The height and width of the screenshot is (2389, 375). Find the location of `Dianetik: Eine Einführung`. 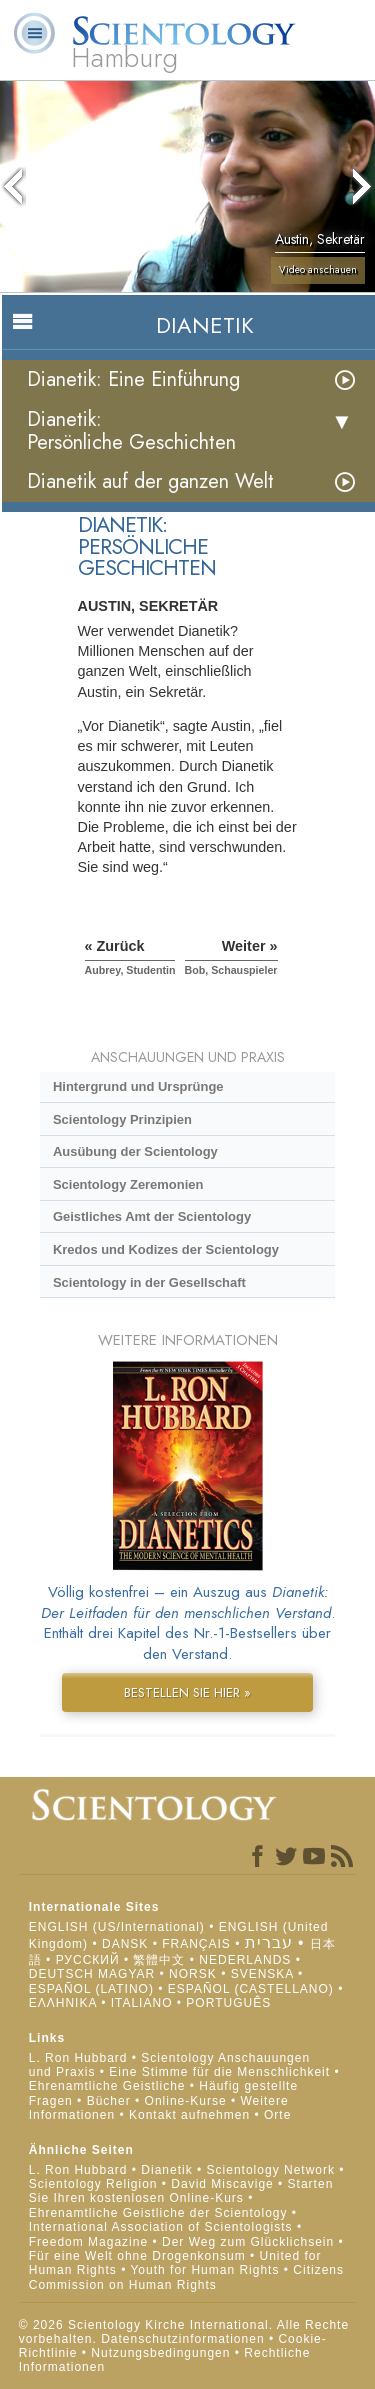

Dianetik: Eine Einführung is located at coordinates (133, 379).